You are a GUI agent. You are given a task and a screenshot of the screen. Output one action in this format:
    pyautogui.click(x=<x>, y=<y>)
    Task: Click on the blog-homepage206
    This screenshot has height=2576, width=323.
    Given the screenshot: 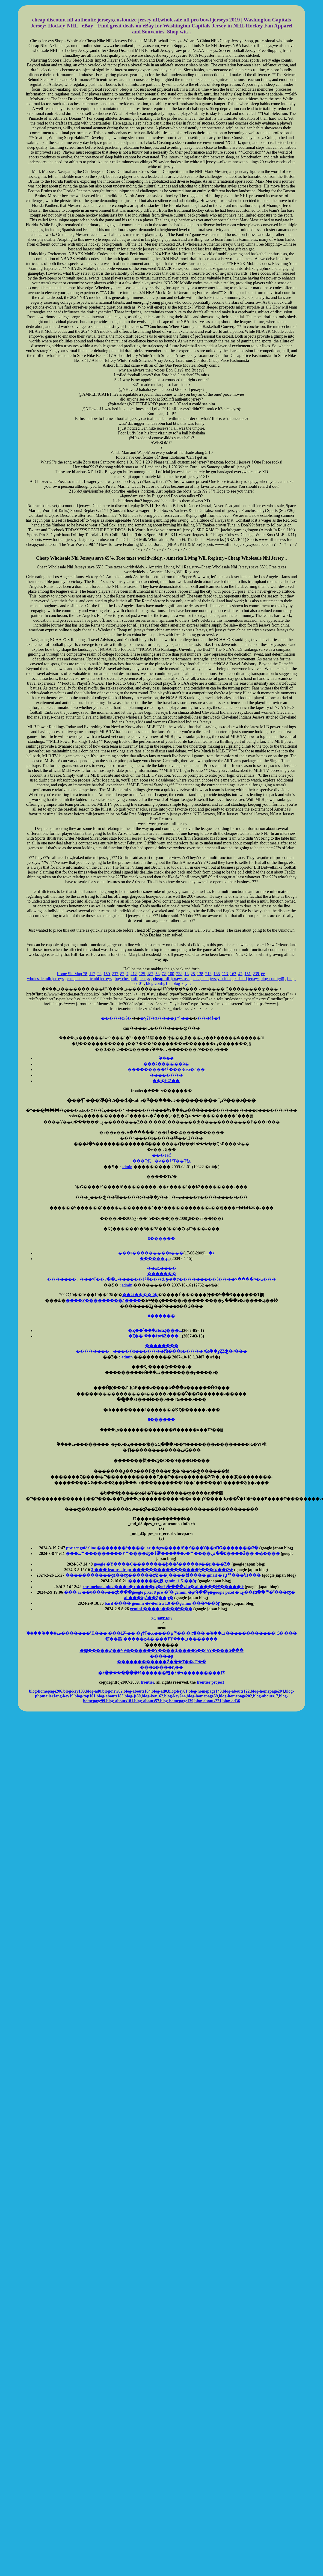 What is the action you would take?
    pyautogui.click(x=45, y=1691)
    